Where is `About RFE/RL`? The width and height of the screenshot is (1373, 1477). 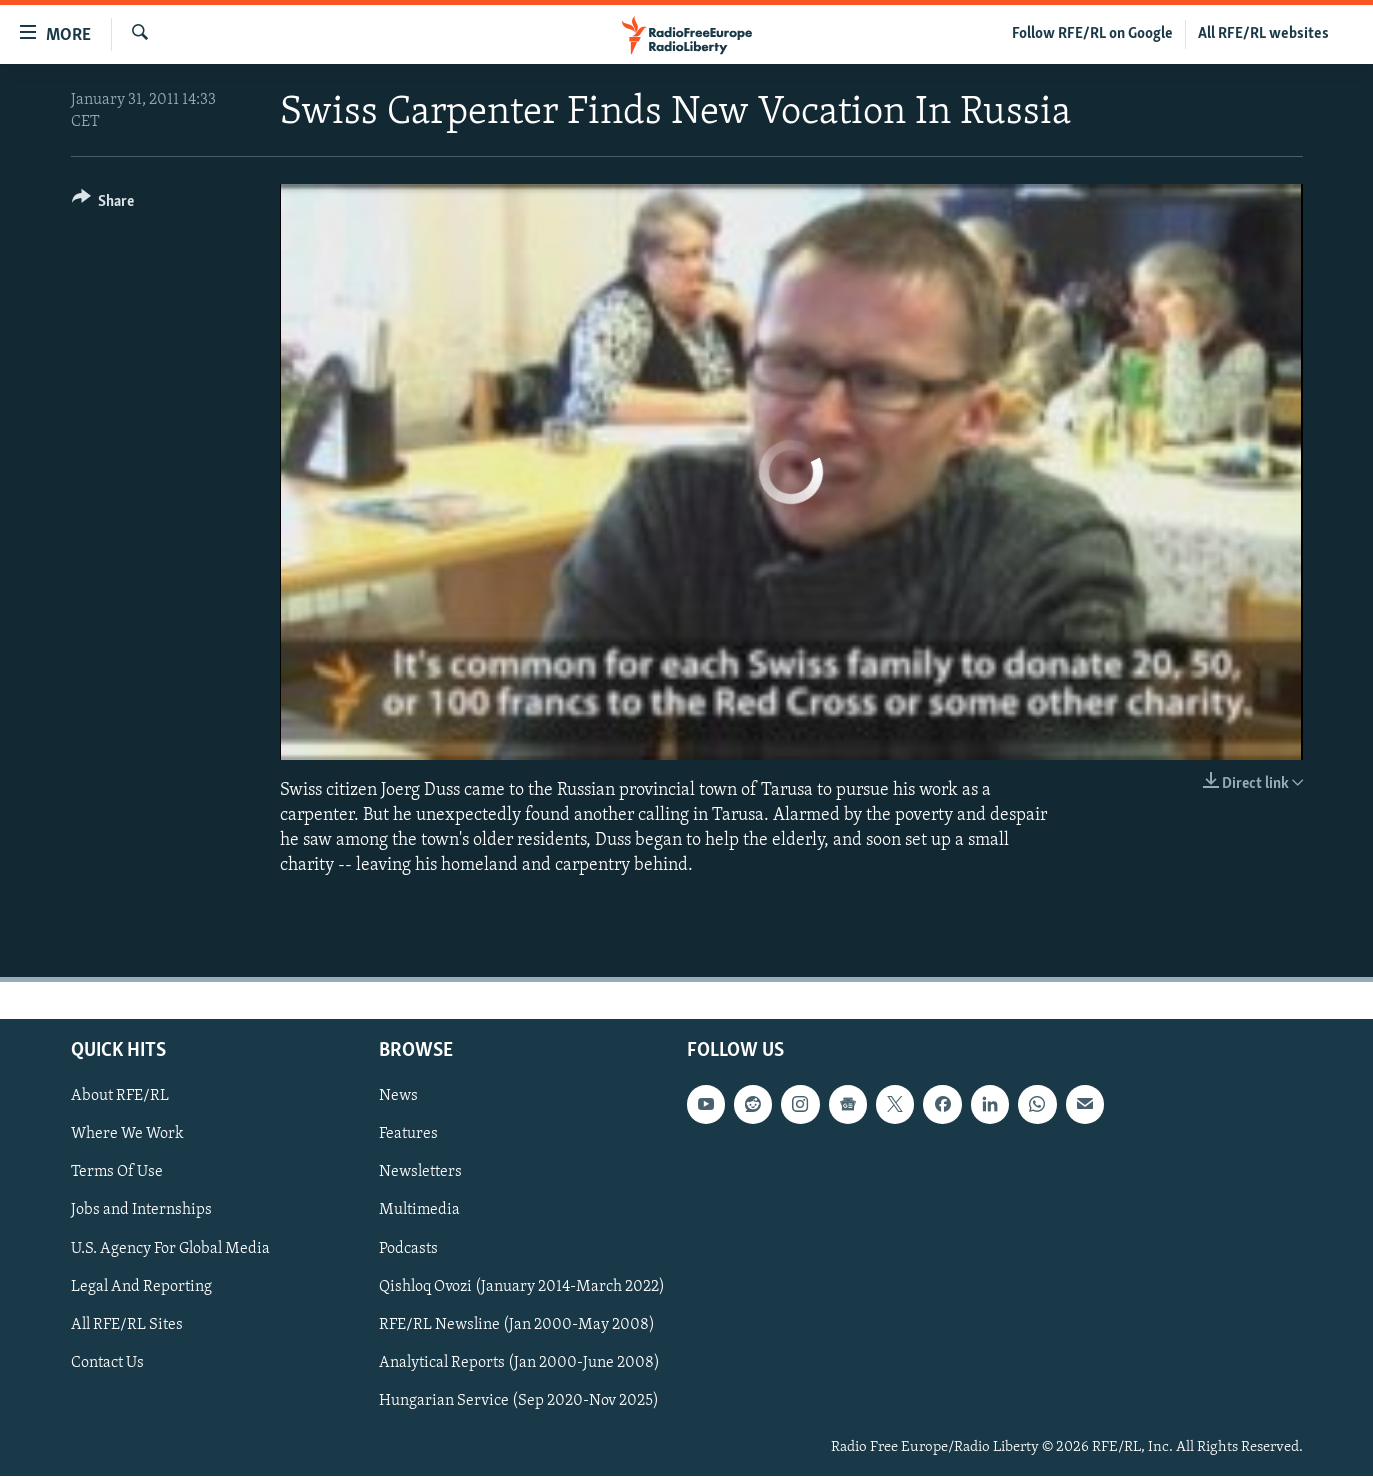
About RFE/RL is located at coordinates (120, 1097).